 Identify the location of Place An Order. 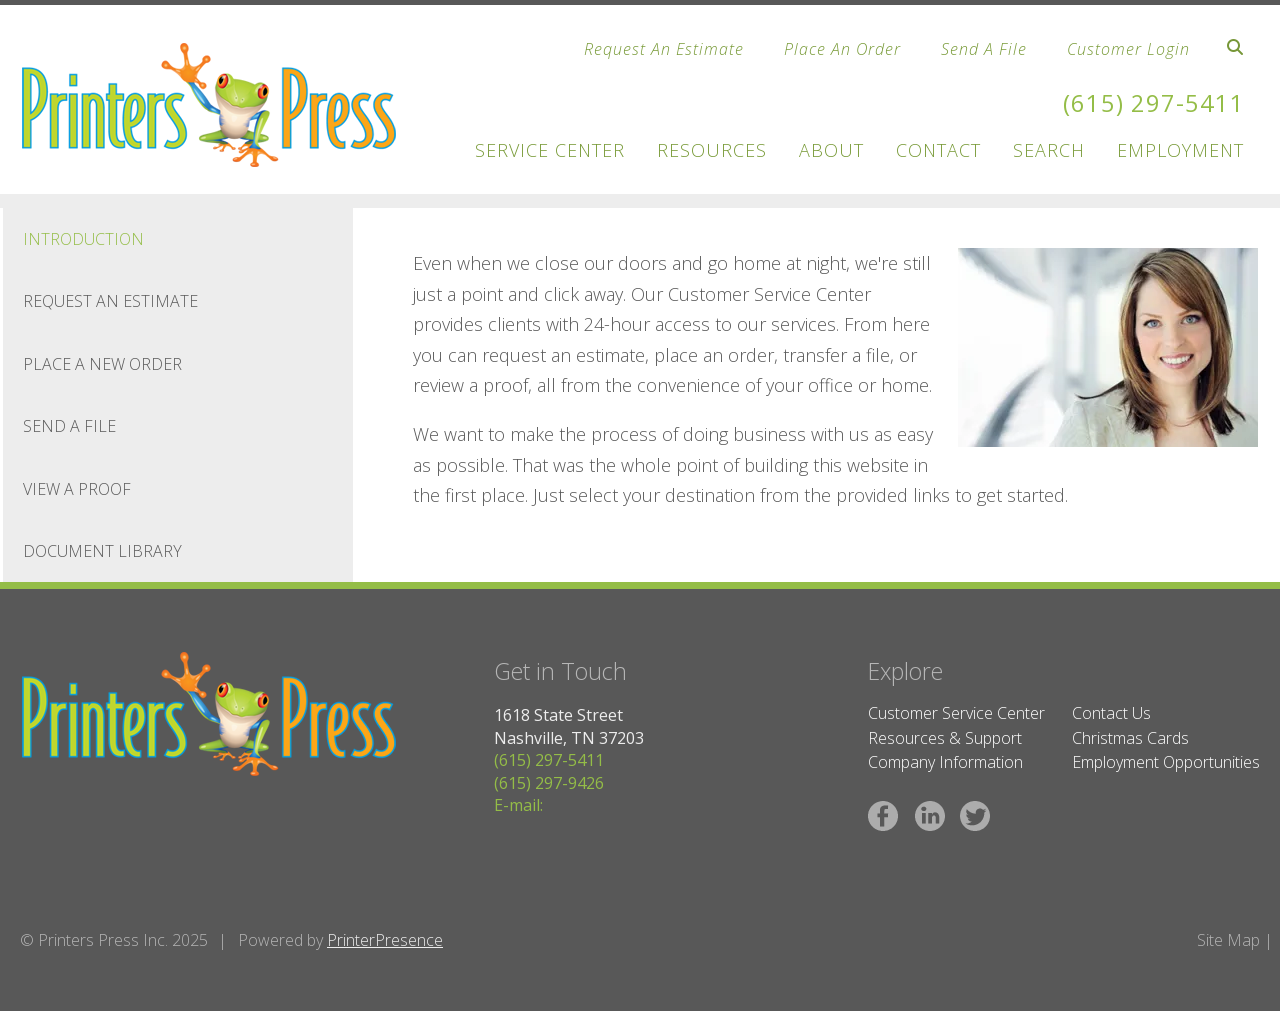
(842, 49).